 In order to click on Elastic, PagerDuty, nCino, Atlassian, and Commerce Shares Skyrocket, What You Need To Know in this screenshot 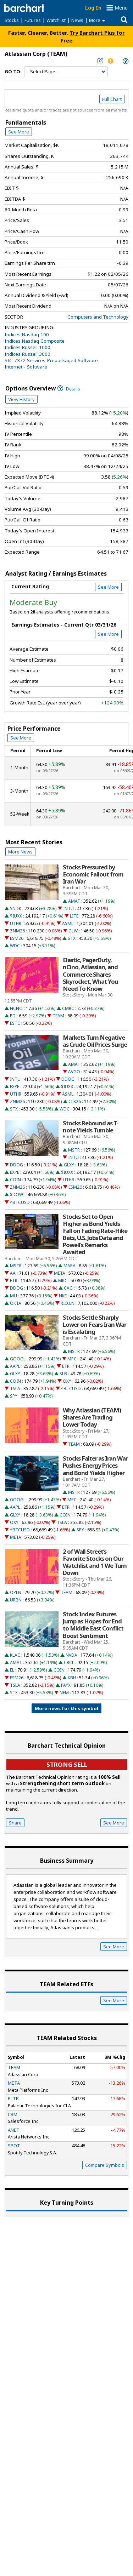, I will do `click(90, 974)`.